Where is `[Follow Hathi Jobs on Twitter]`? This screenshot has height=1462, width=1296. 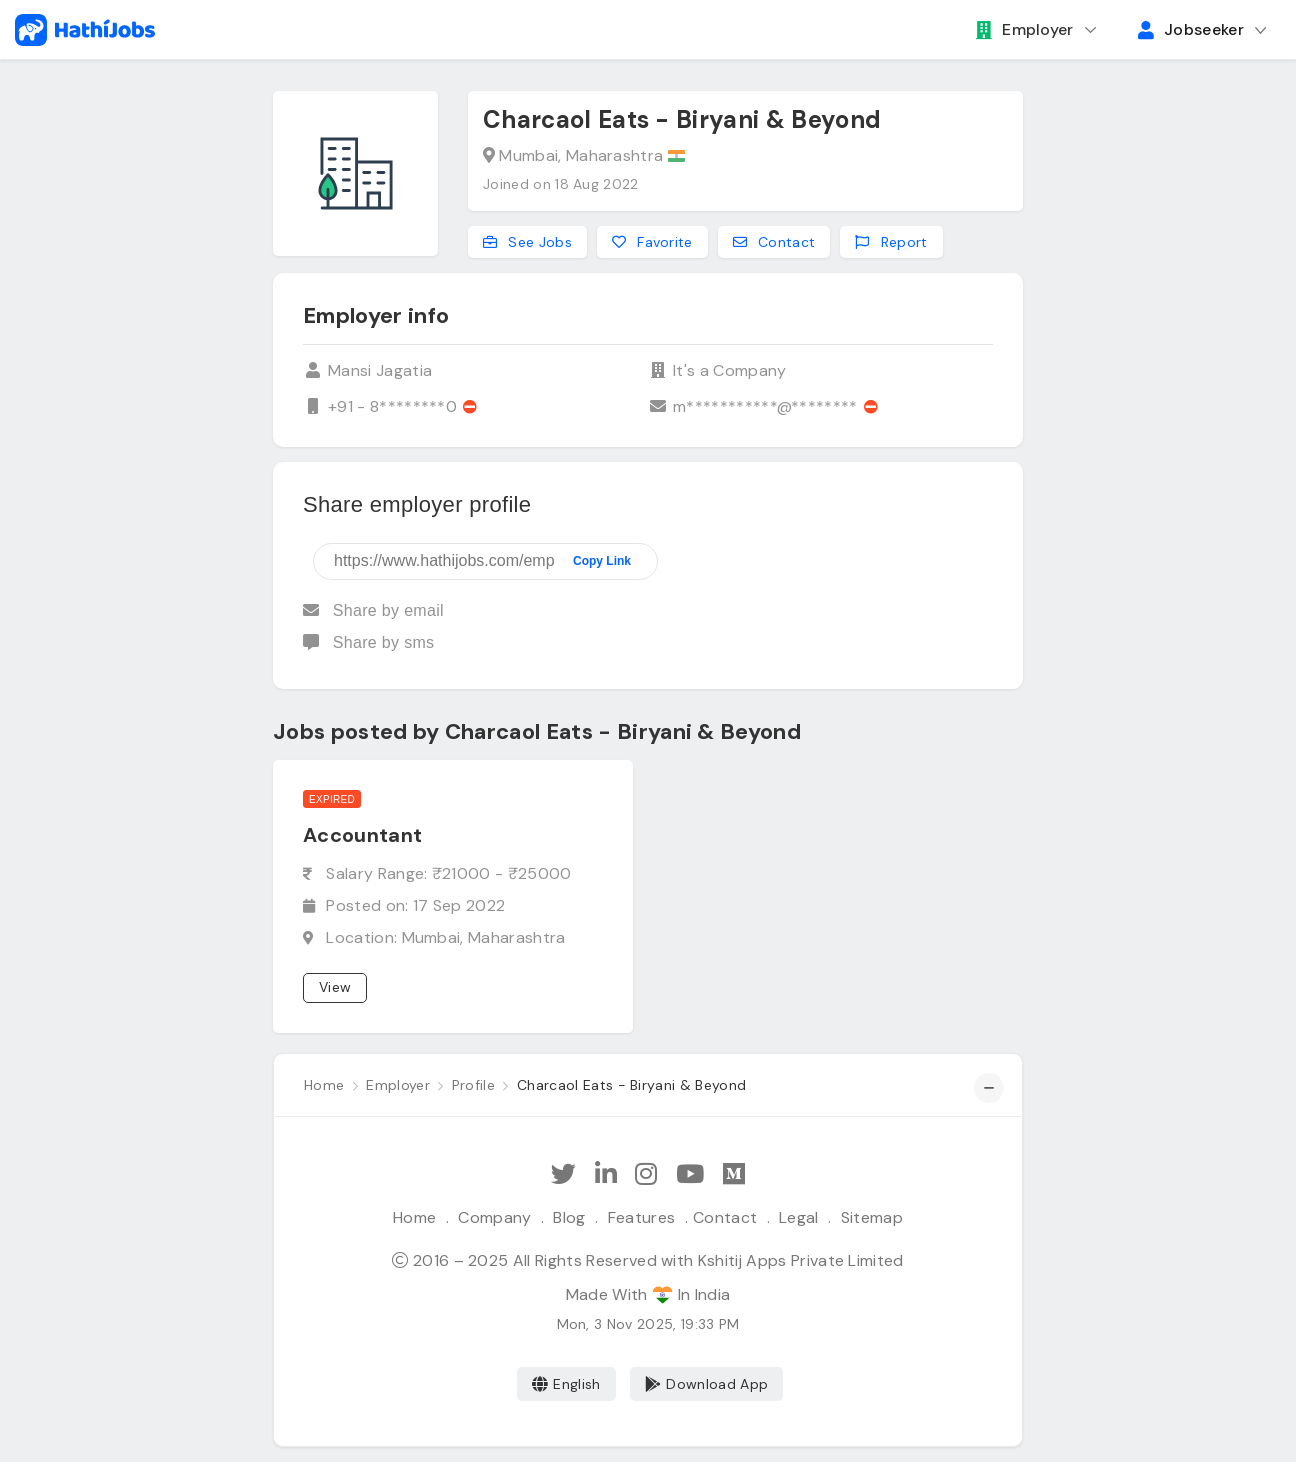
[Follow Hathi Jobs on Twitter] is located at coordinates (563, 1174).